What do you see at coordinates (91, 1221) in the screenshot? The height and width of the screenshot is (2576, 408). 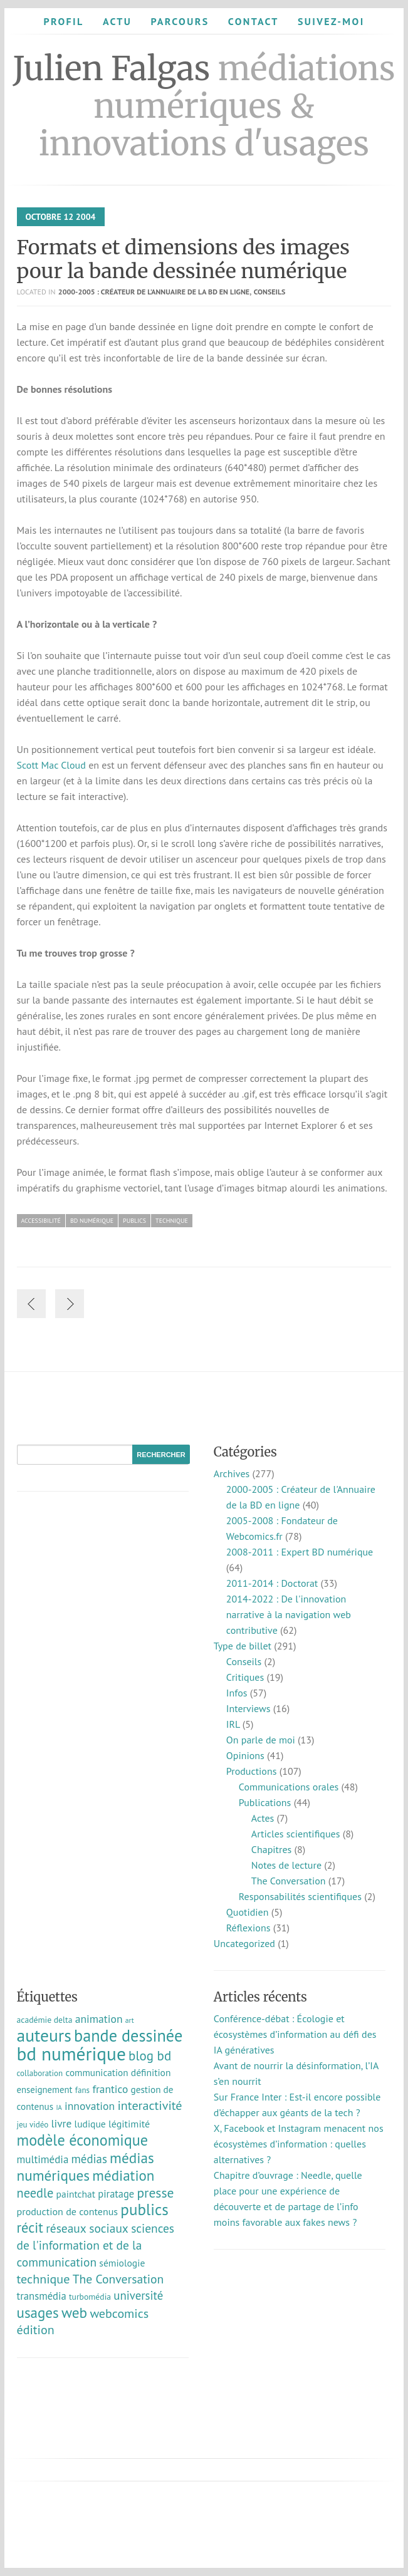 I see `bd numérique` at bounding box center [91, 1221].